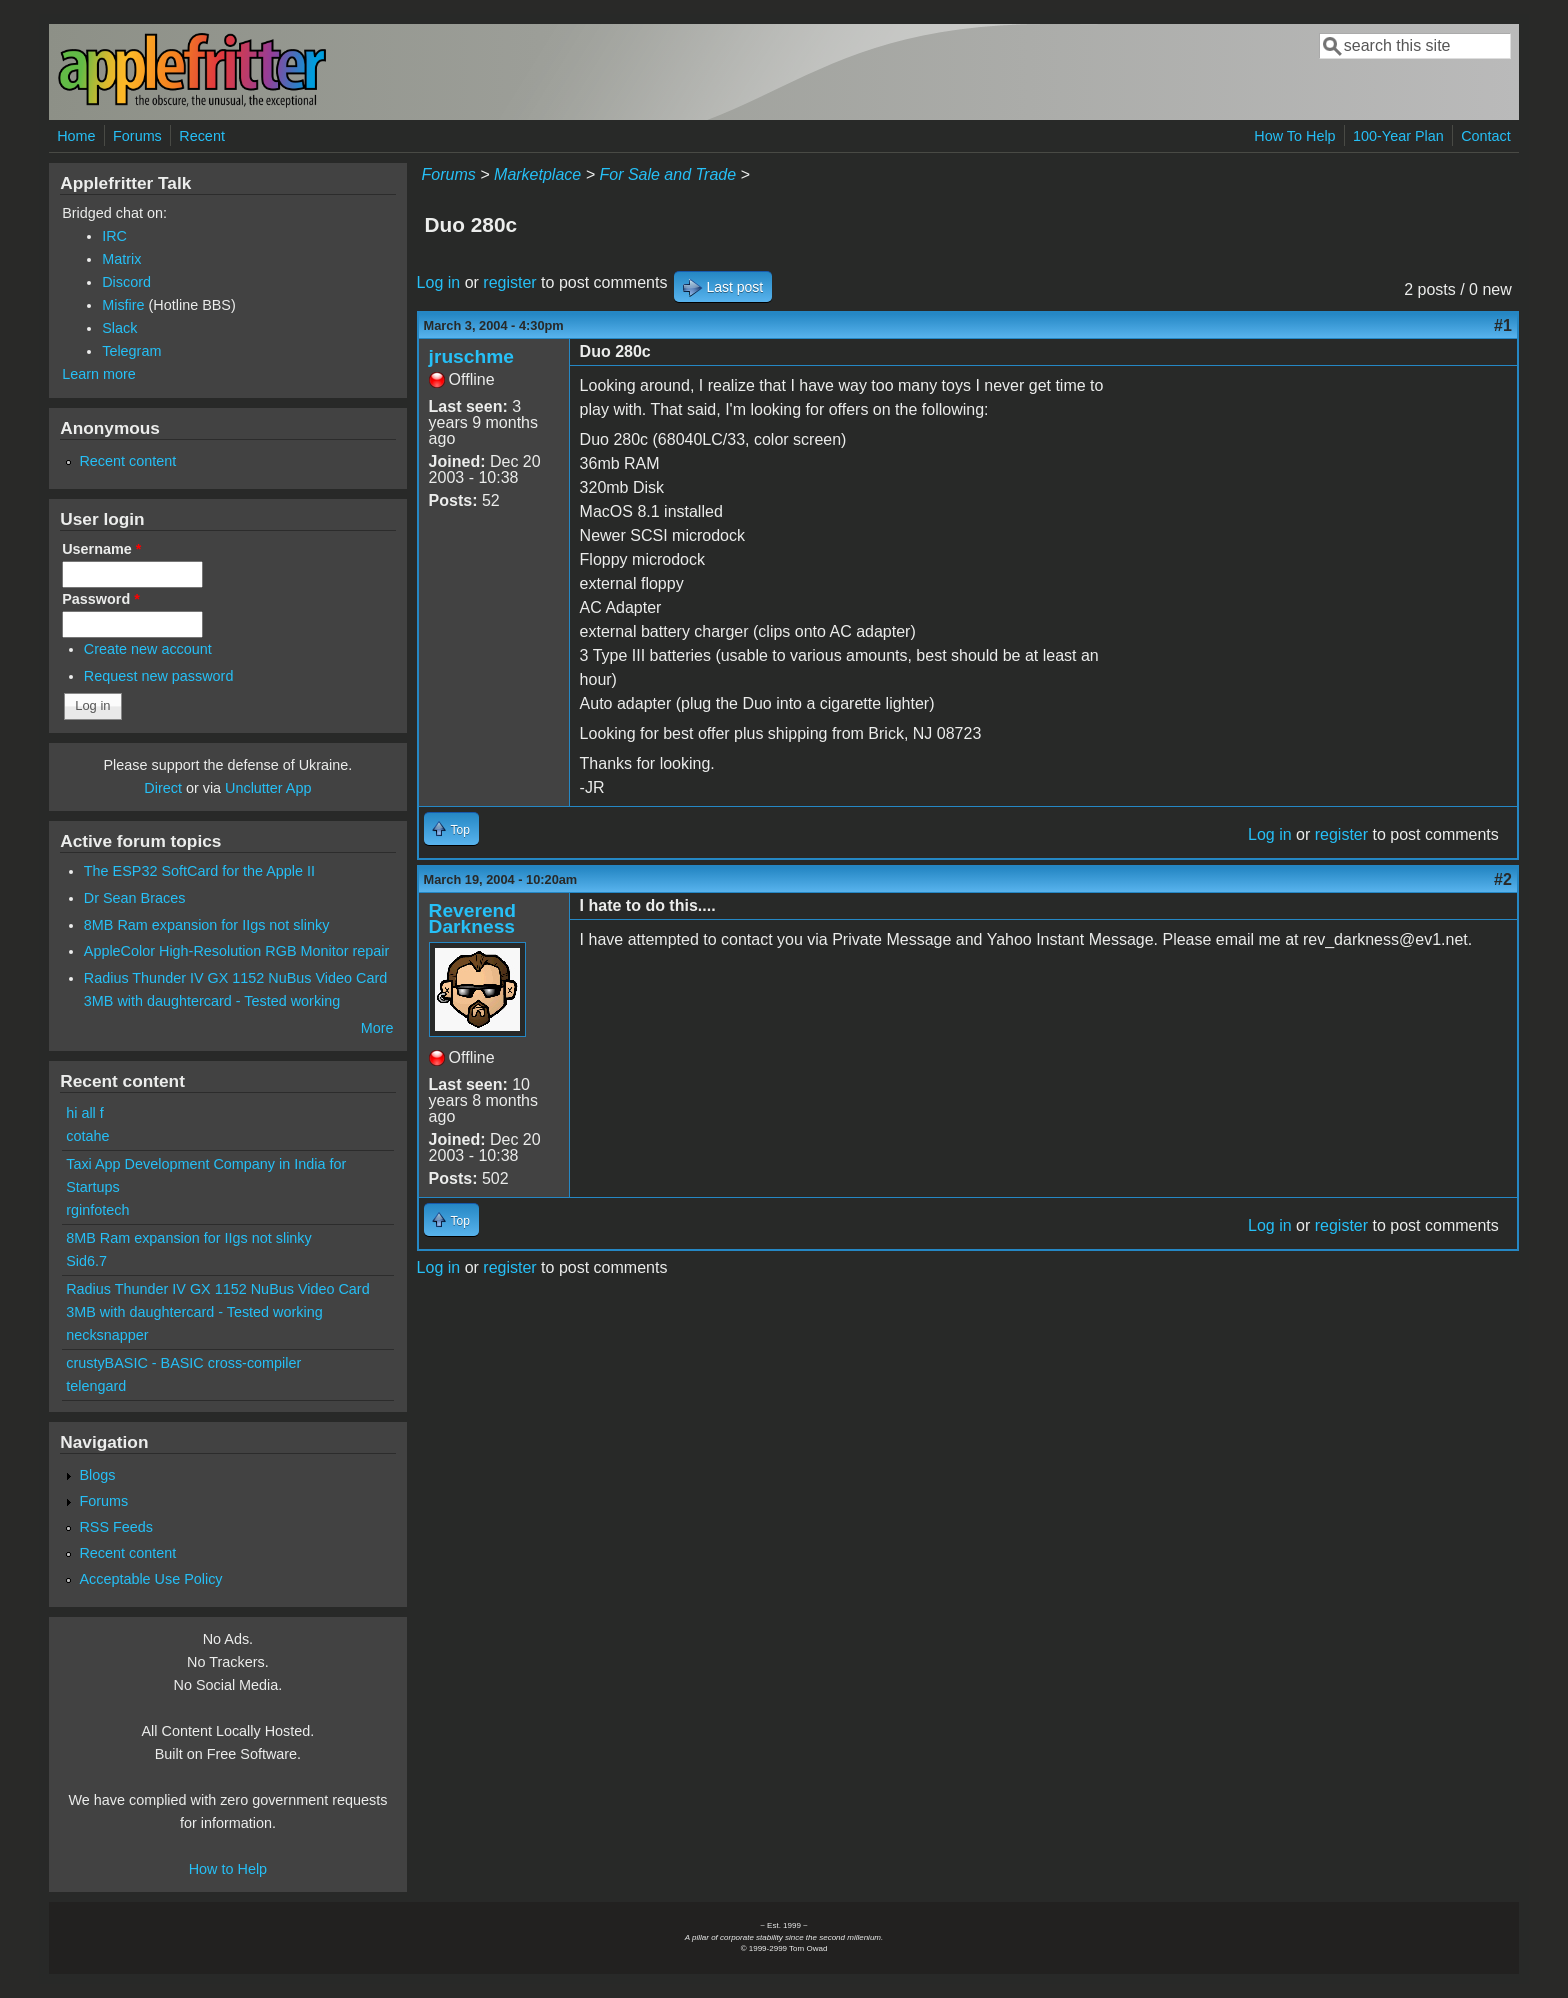 The image size is (1568, 1998). Describe the element at coordinates (121, 259) in the screenshot. I see `Matrix` at that location.